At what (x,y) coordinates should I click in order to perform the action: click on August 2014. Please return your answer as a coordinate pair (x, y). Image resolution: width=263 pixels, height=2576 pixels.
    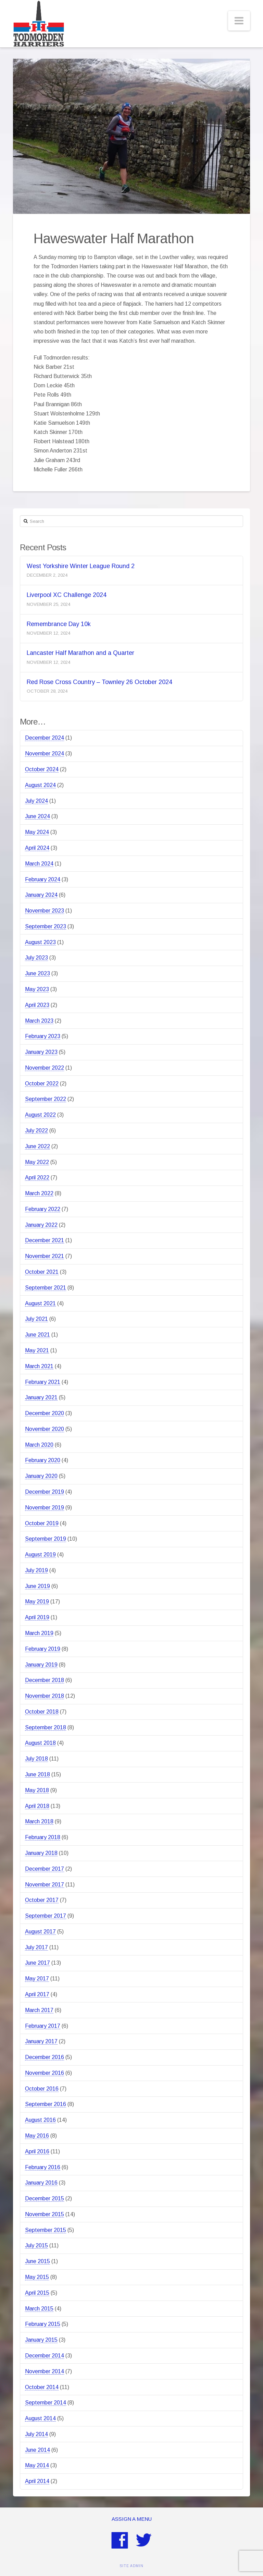
    Looking at the image, I should click on (40, 2418).